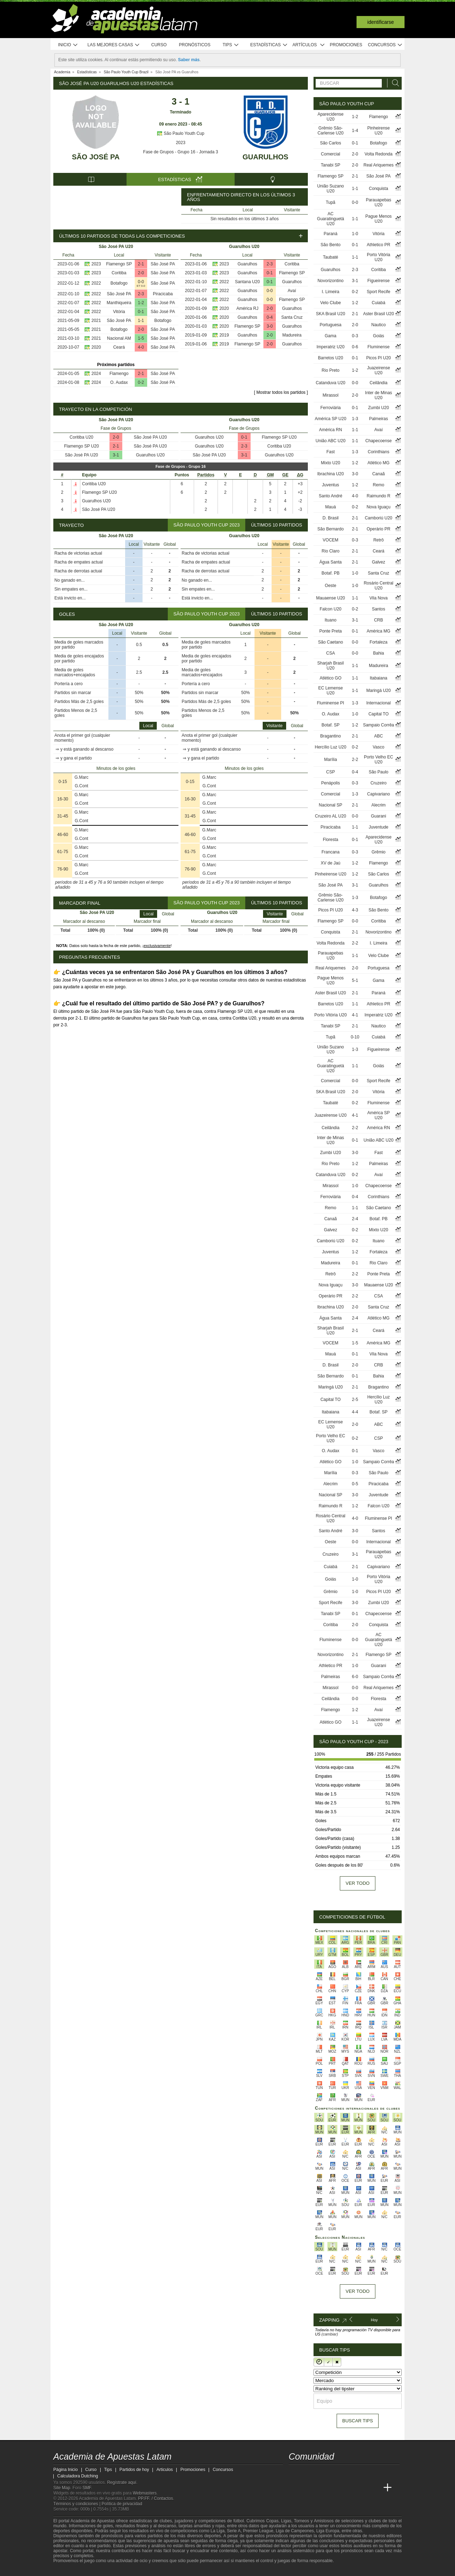 The width and height of the screenshot is (455, 2576). Describe the element at coordinates (330, 382) in the screenshot. I see `Catanduva U20` at that location.